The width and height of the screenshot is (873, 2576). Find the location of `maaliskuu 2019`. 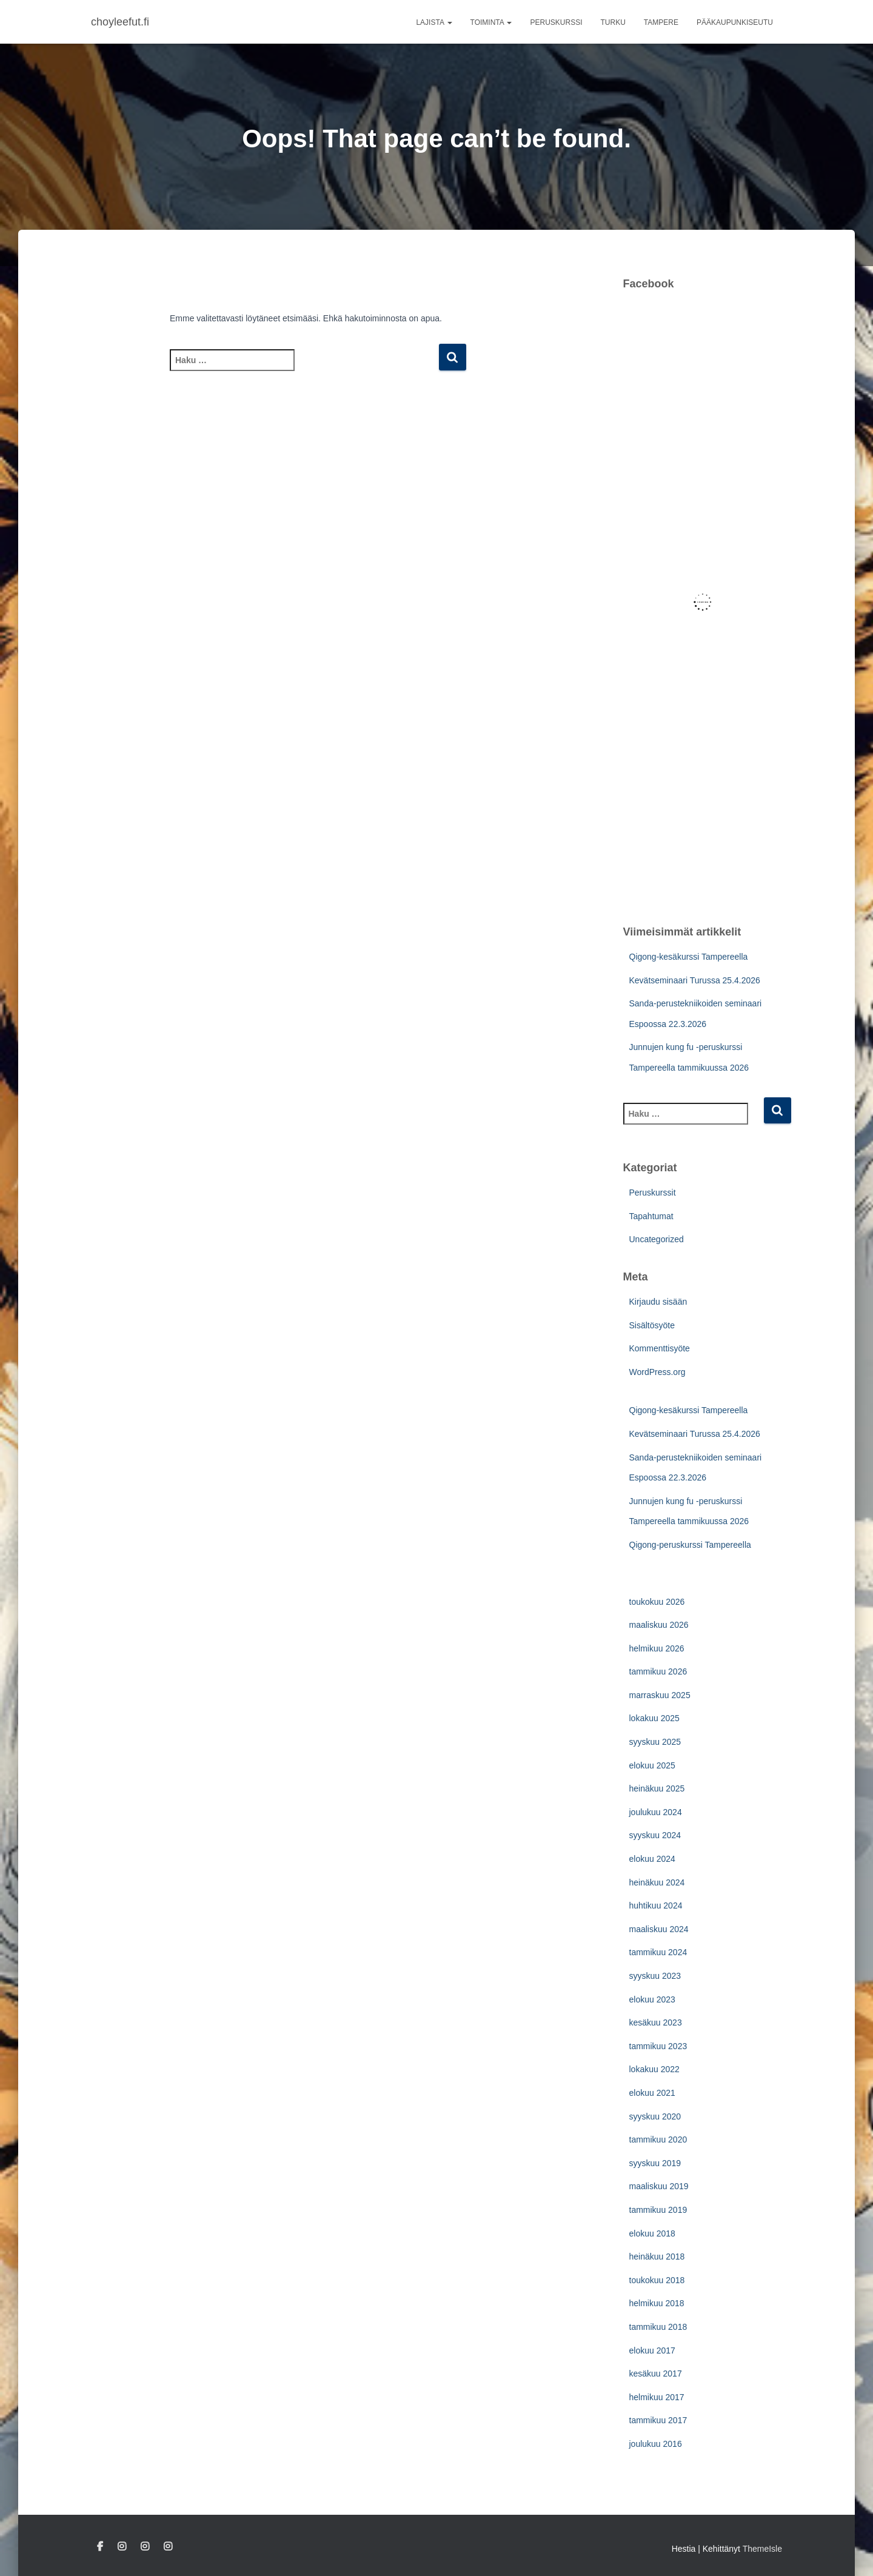

maaliskuu 2019 is located at coordinates (659, 2186).